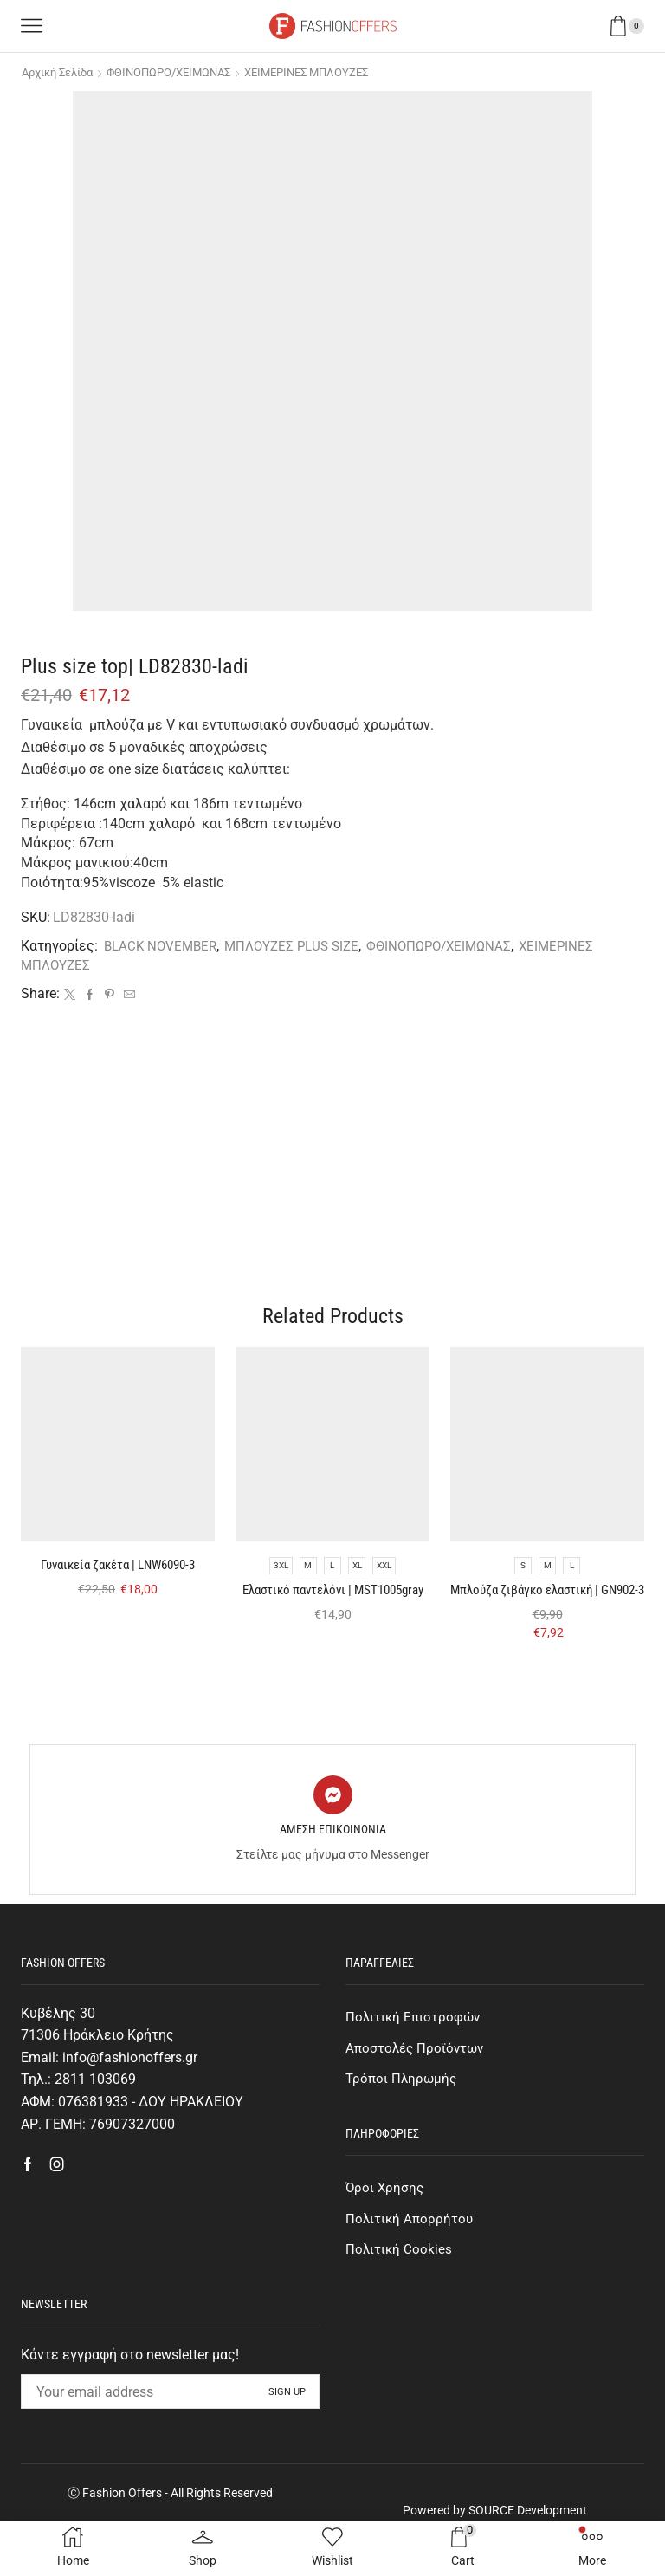 This screenshot has width=665, height=2576. Describe the element at coordinates (163, 946) in the screenshot. I see `BLACK NOVEMBER` at that location.